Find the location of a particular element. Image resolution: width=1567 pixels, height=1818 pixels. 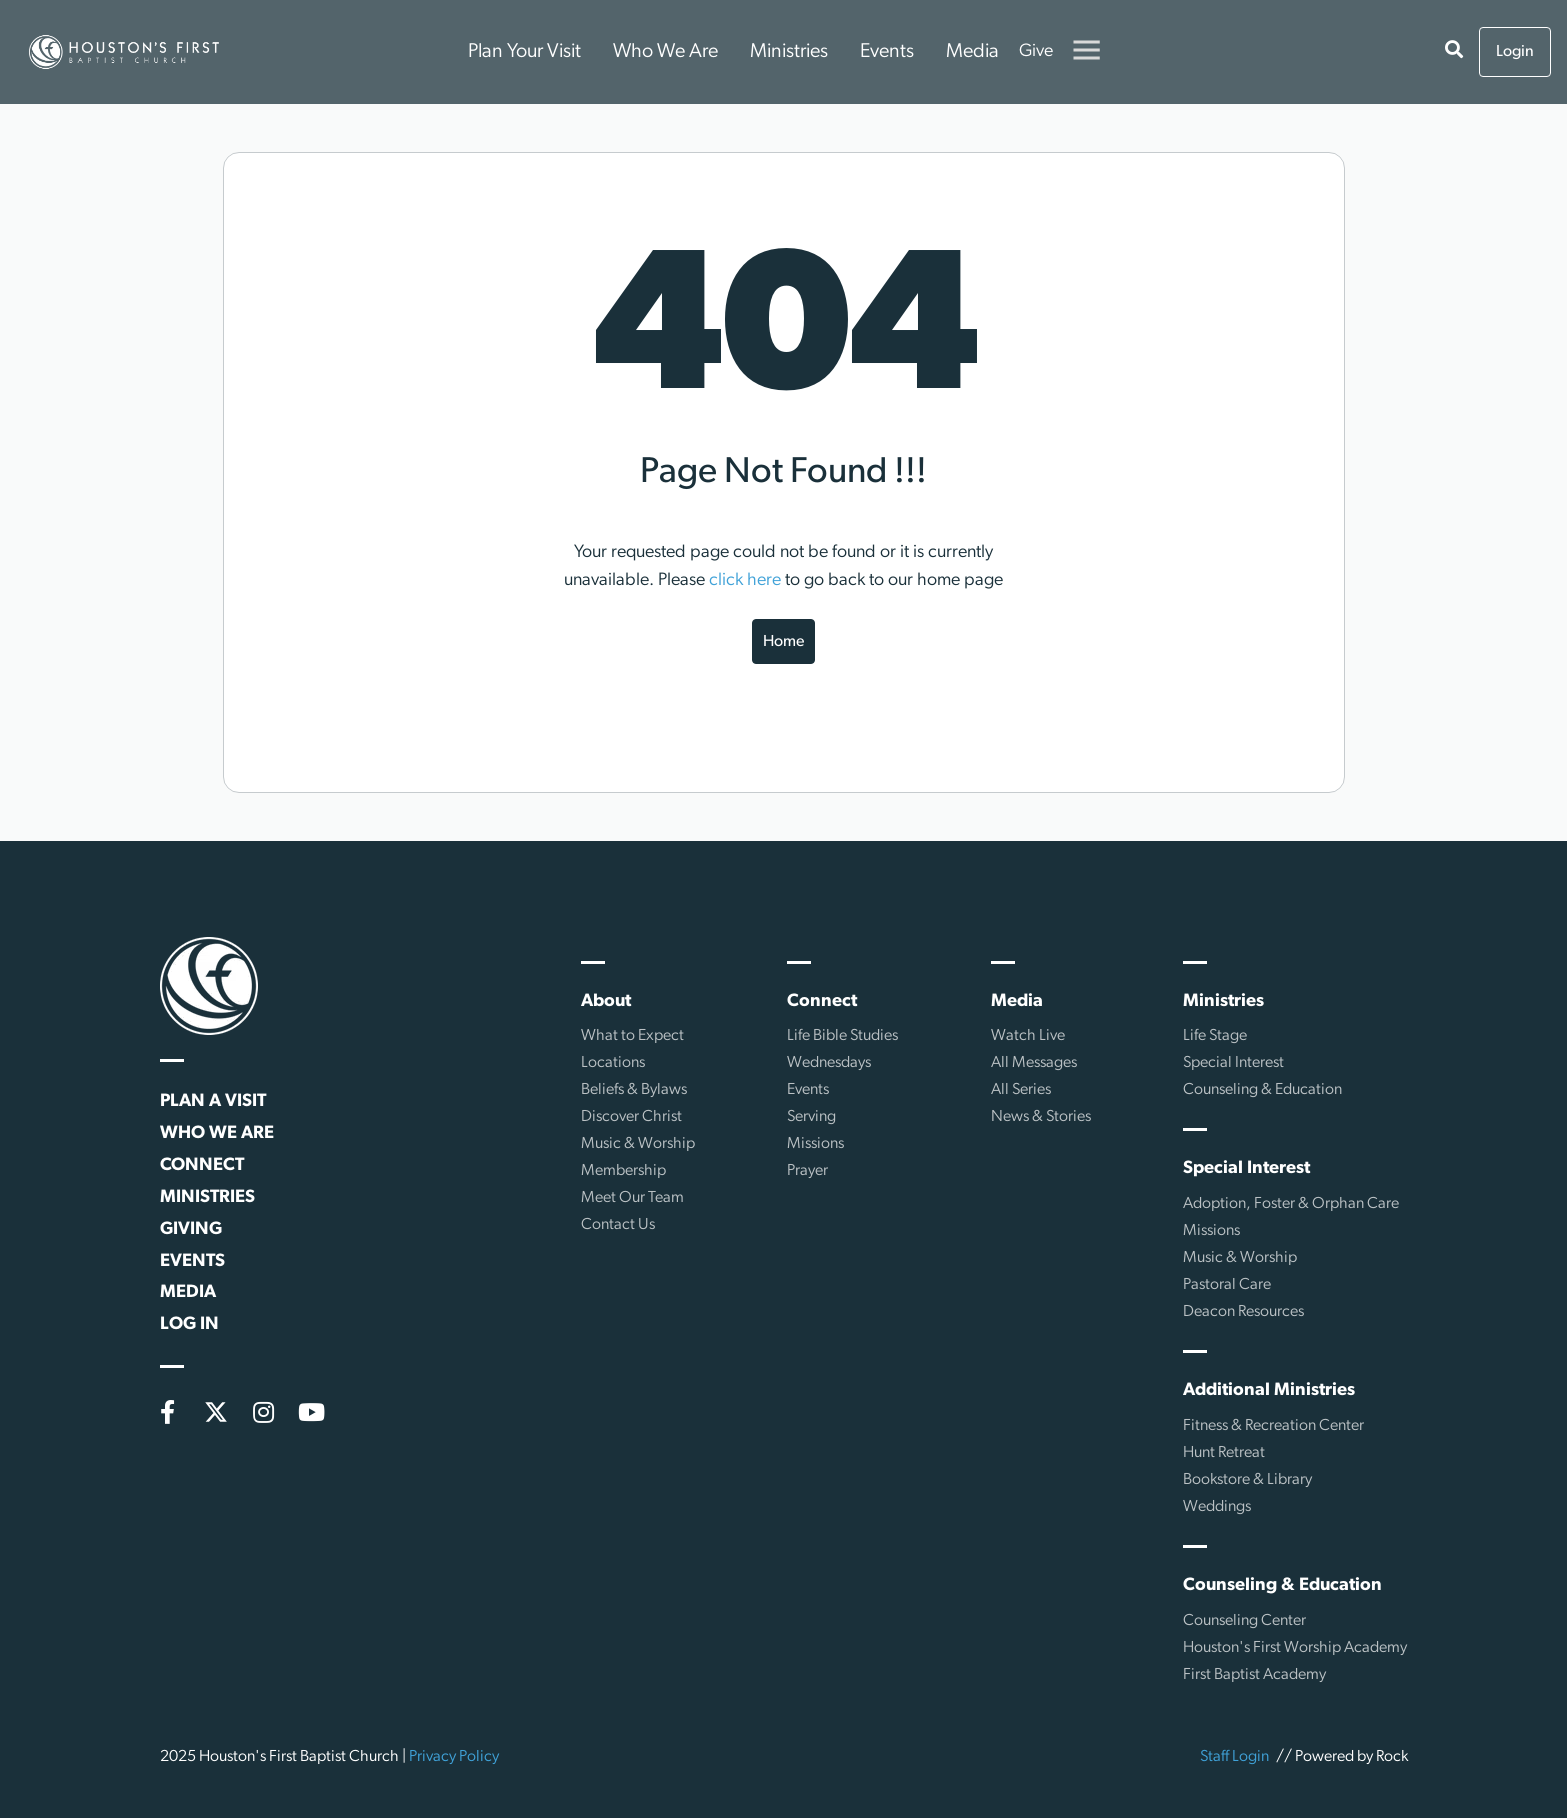

Give is located at coordinates (1036, 51).